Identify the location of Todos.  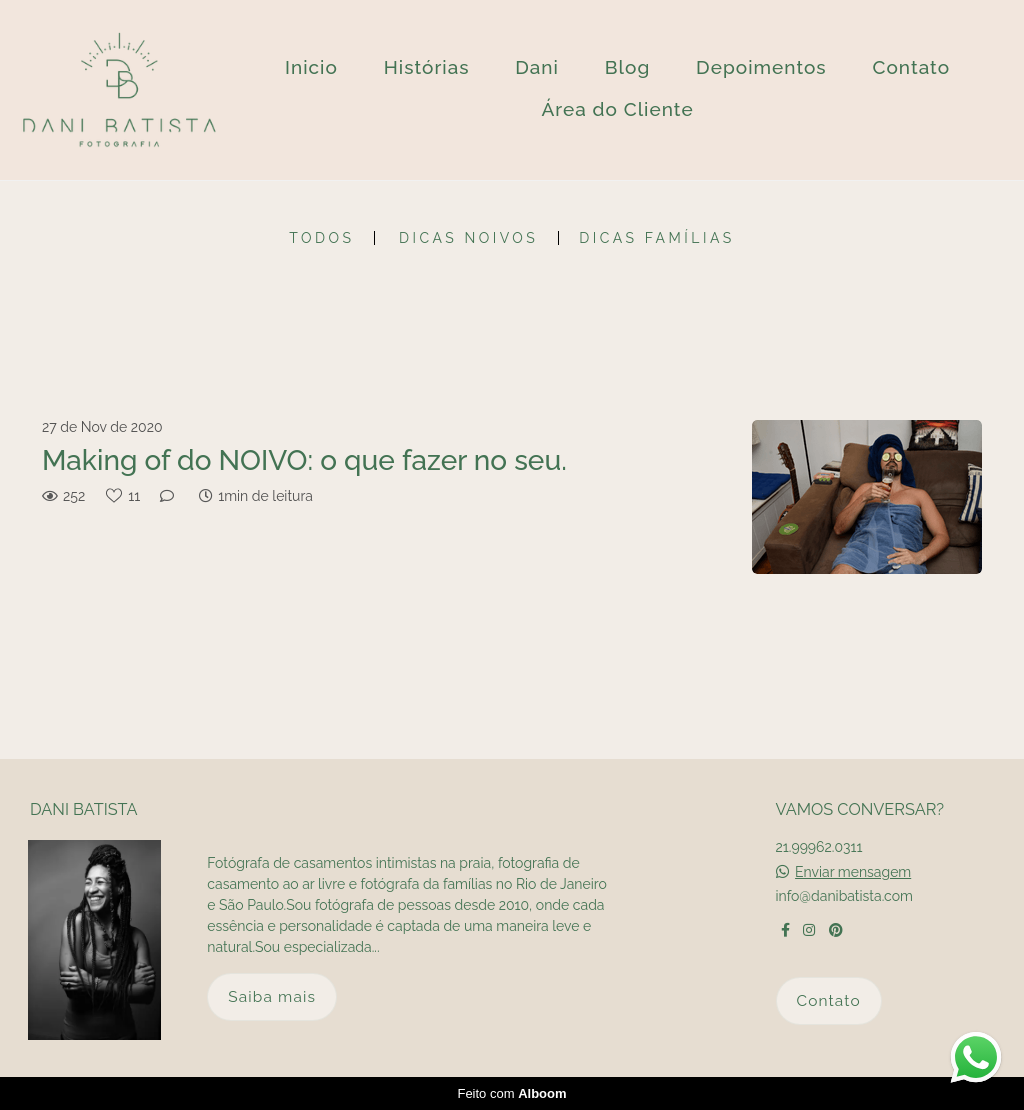
(321, 238).